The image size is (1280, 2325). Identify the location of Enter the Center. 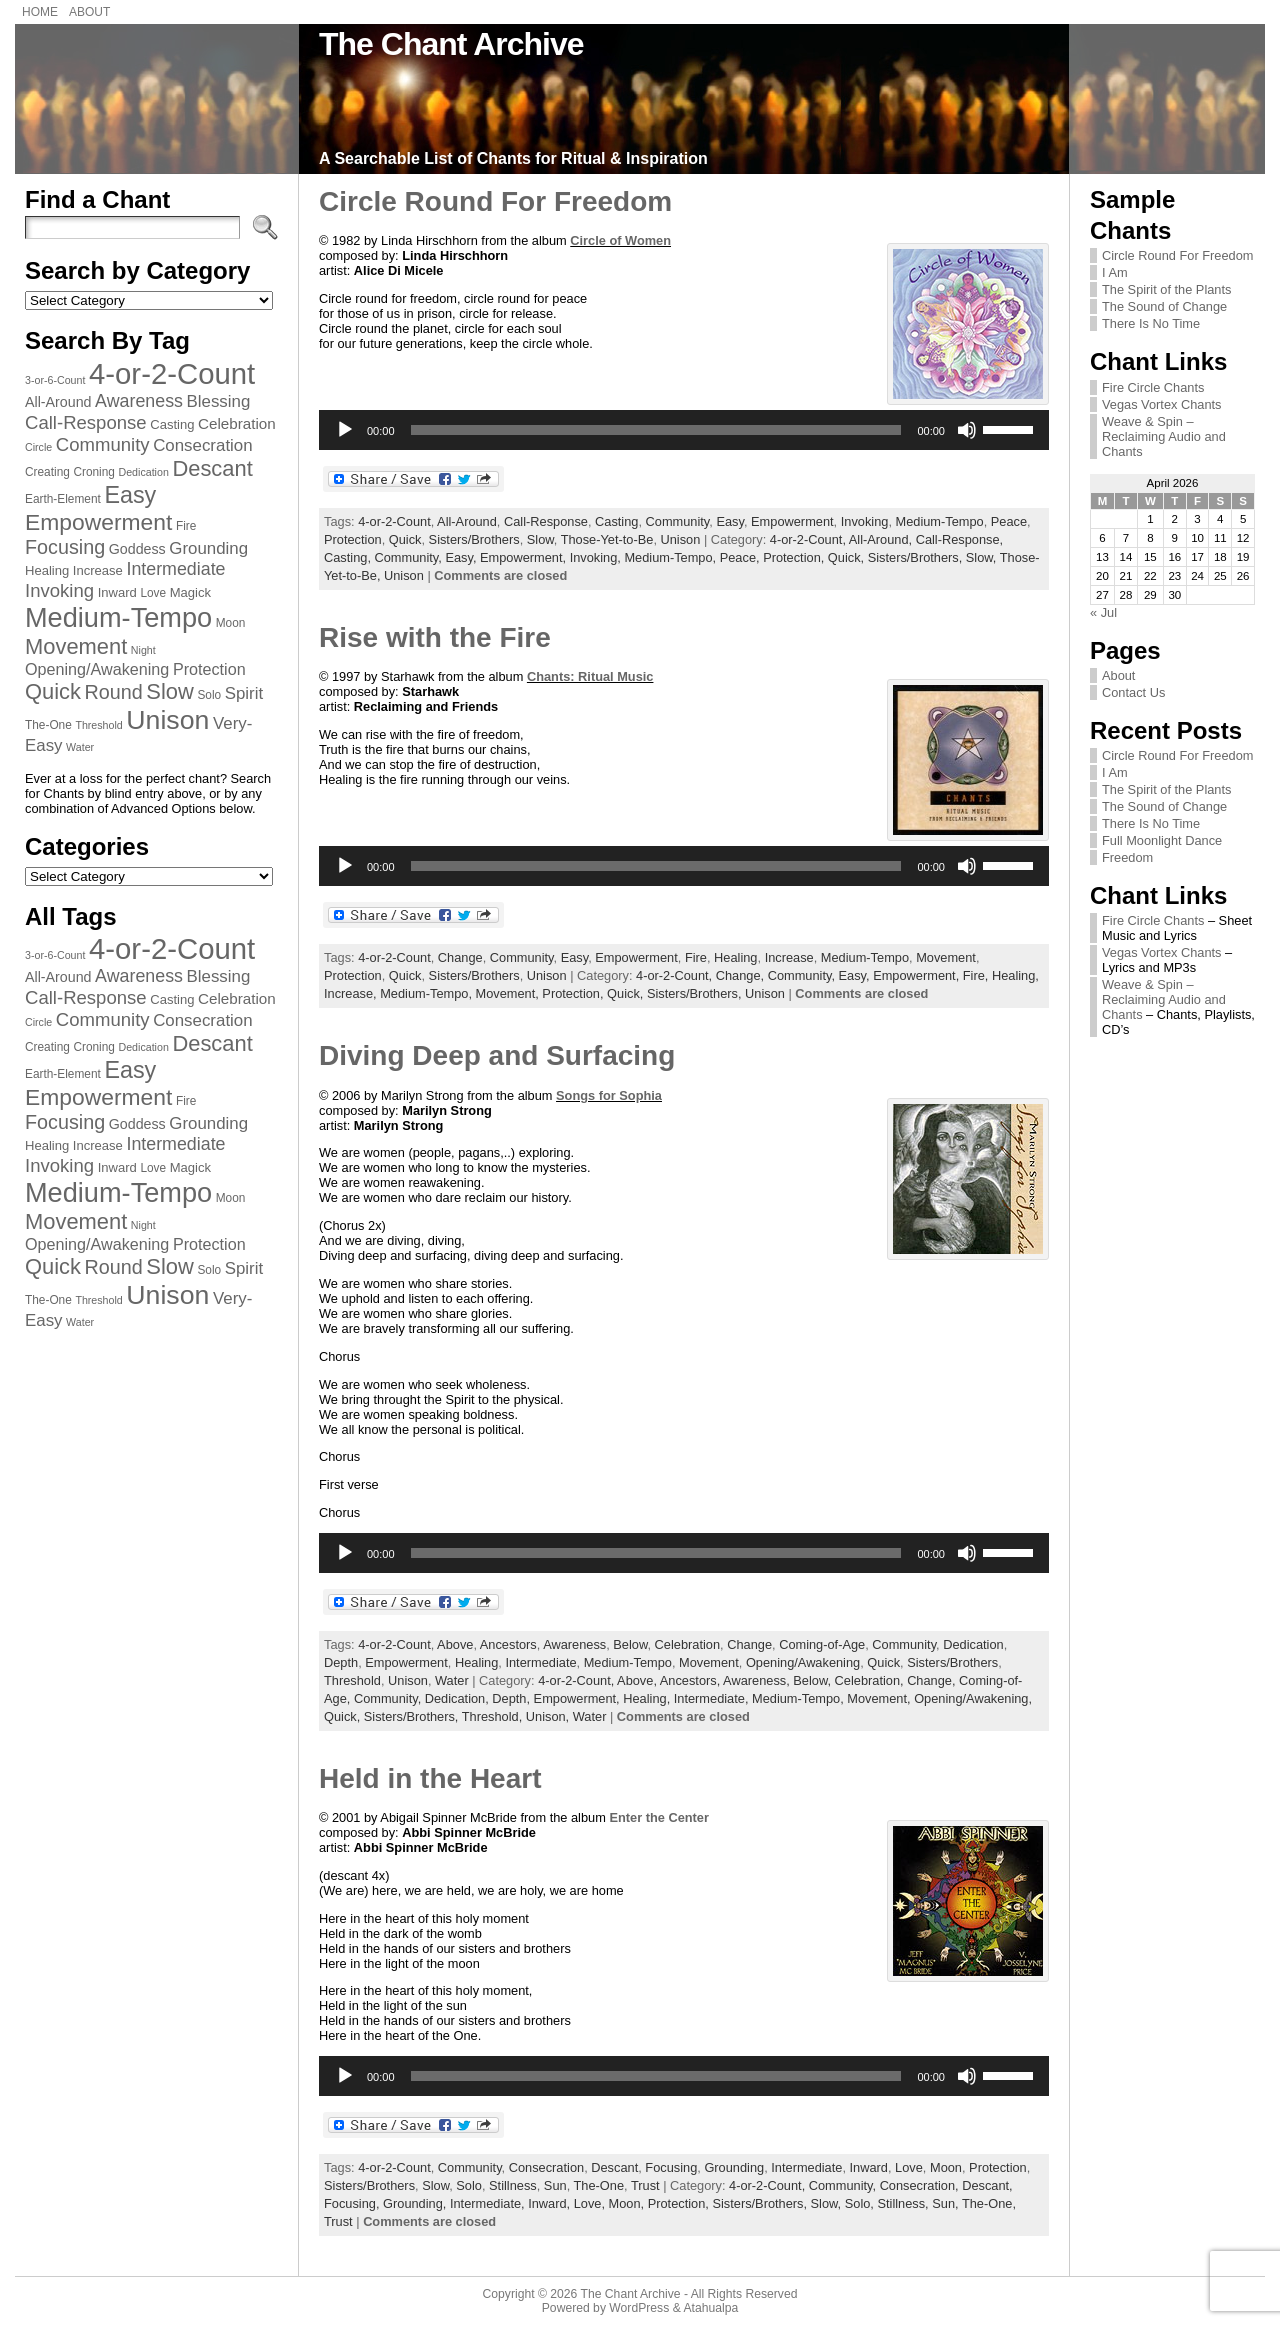
(659, 1817).